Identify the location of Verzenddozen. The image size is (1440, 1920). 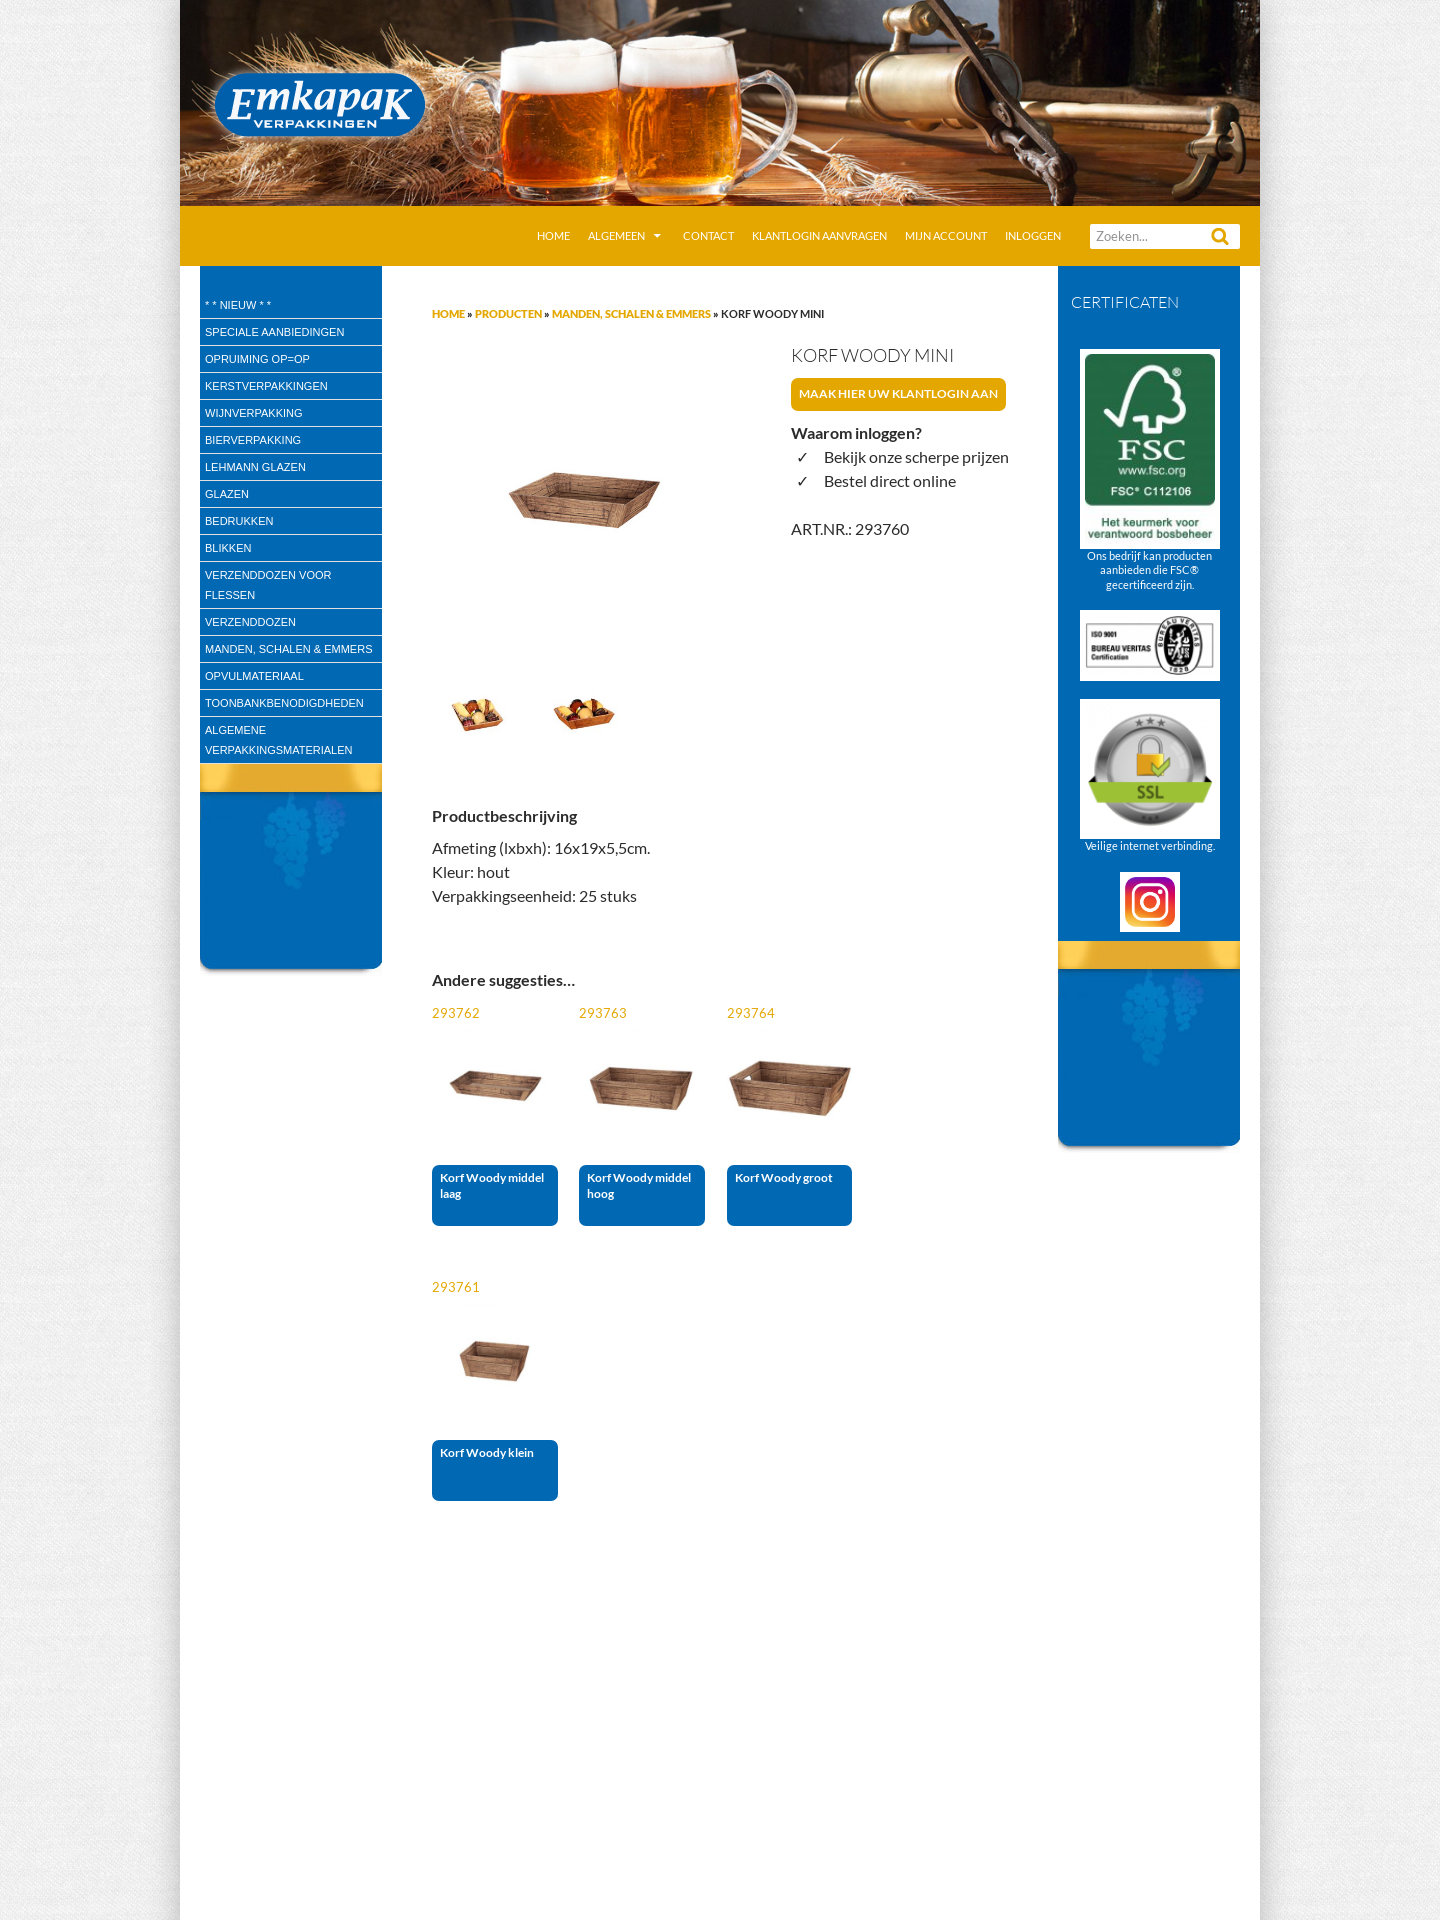
(250, 622).